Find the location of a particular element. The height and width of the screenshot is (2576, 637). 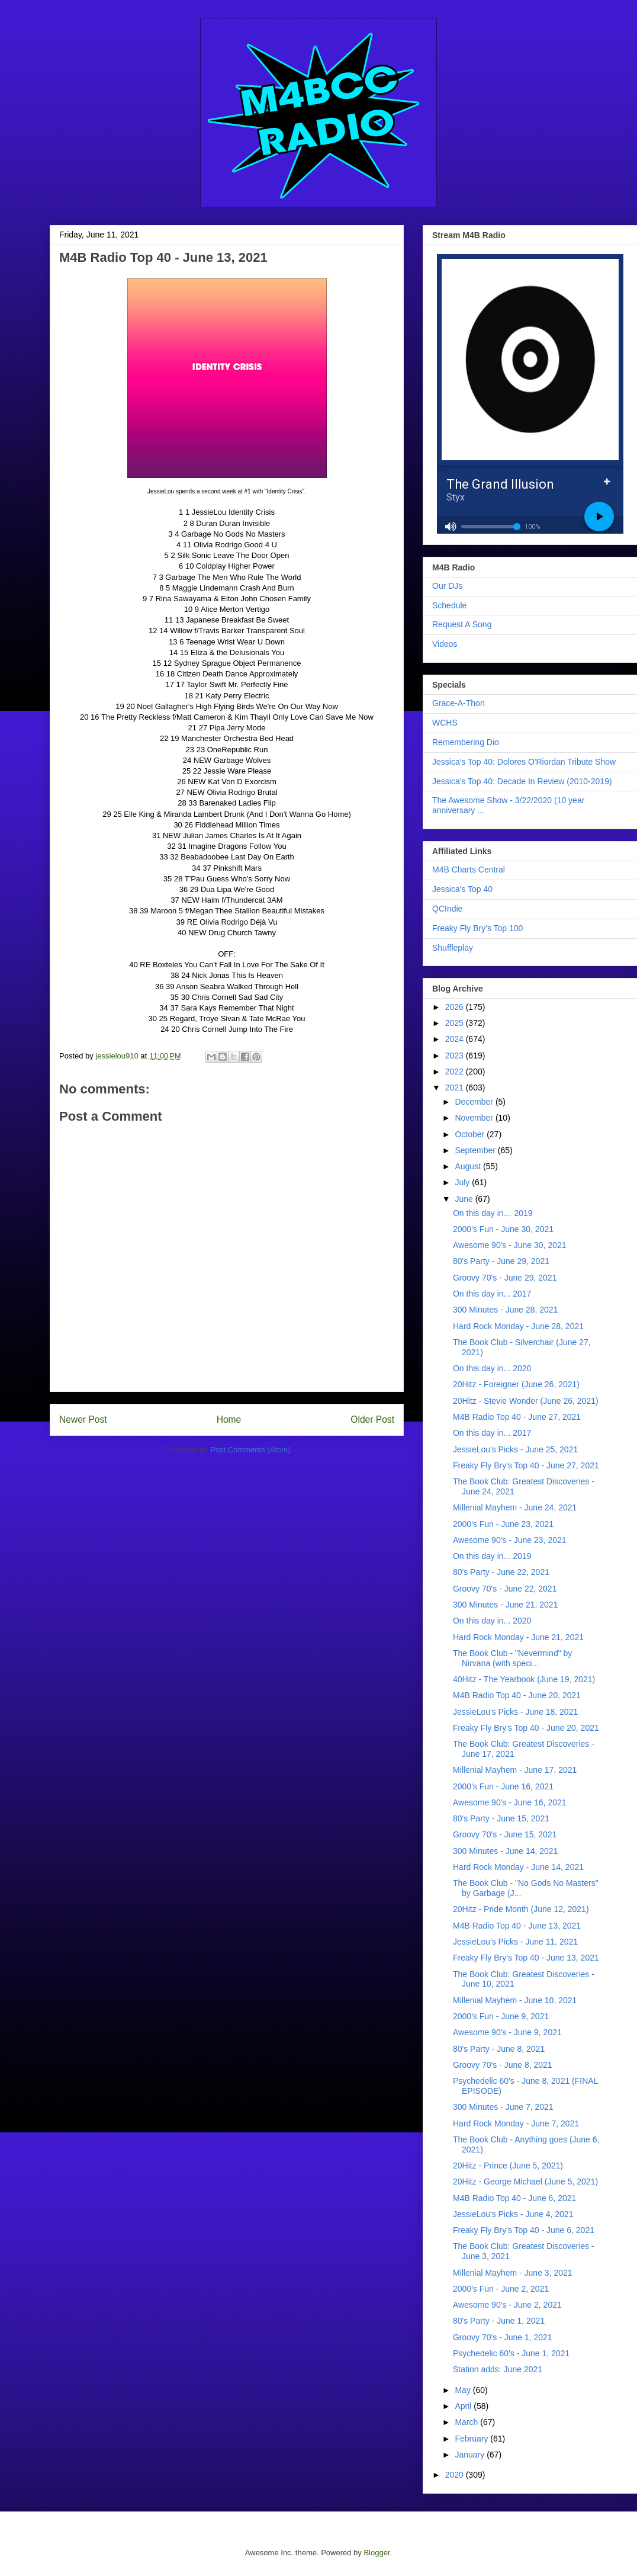

Request A Song is located at coordinates (461, 624).